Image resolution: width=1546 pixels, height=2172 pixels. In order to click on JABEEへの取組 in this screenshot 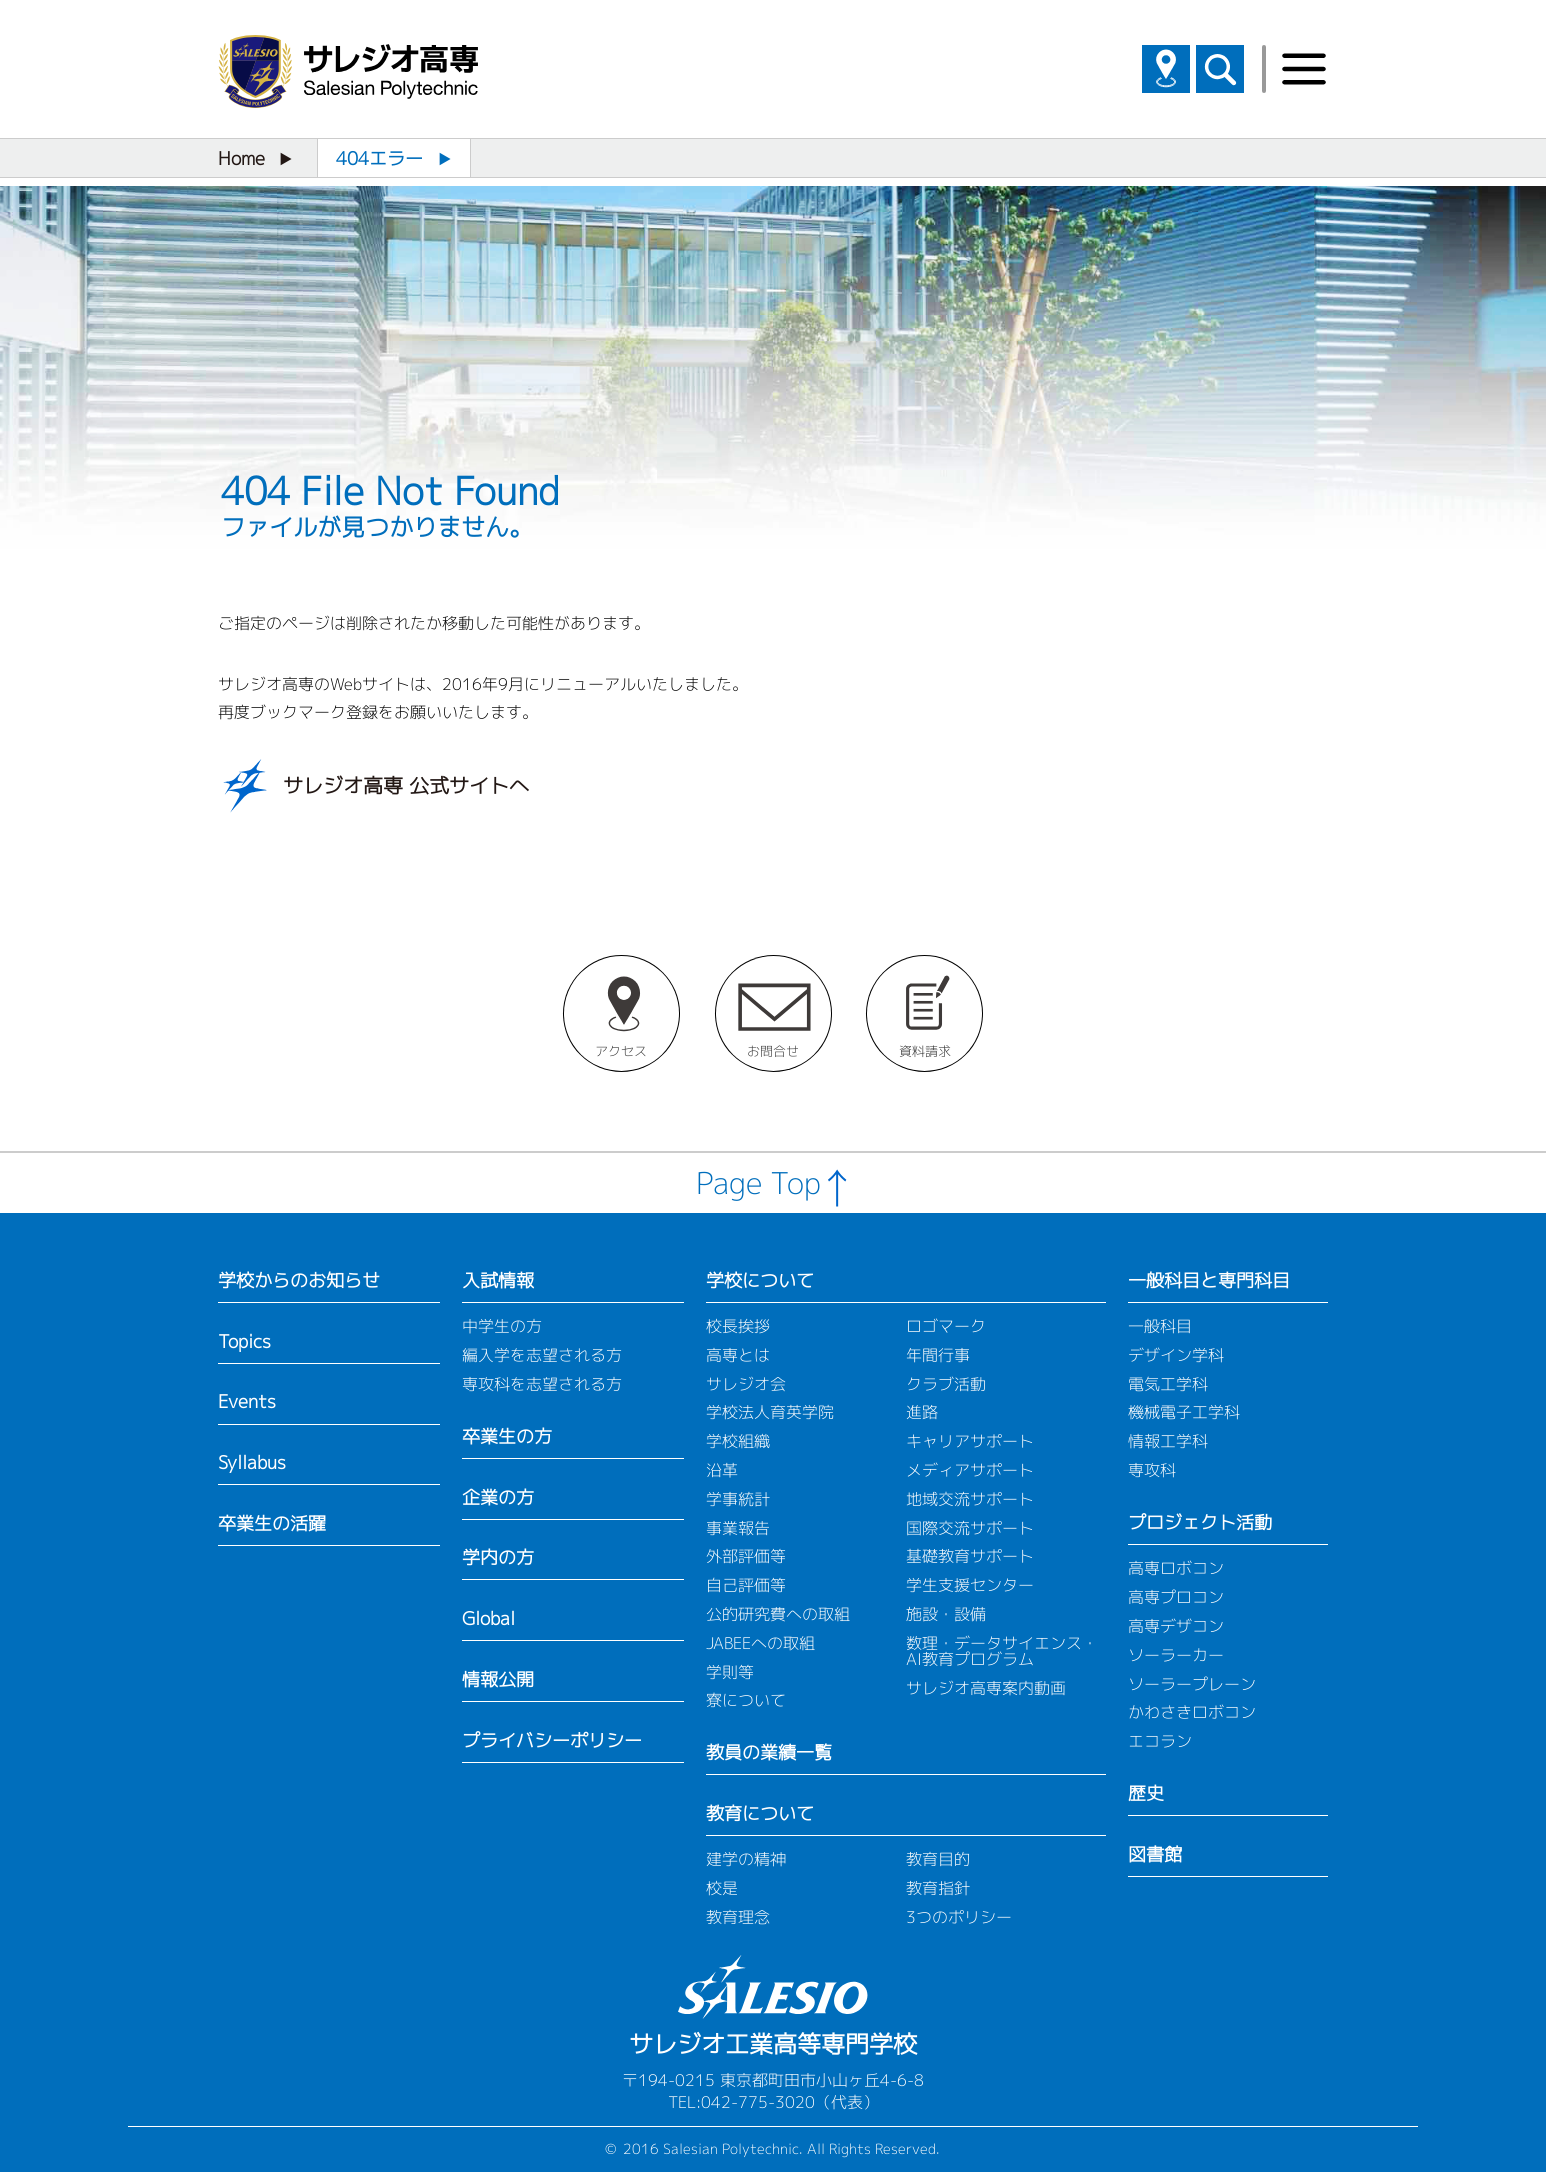, I will do `click(760, 1643)`.